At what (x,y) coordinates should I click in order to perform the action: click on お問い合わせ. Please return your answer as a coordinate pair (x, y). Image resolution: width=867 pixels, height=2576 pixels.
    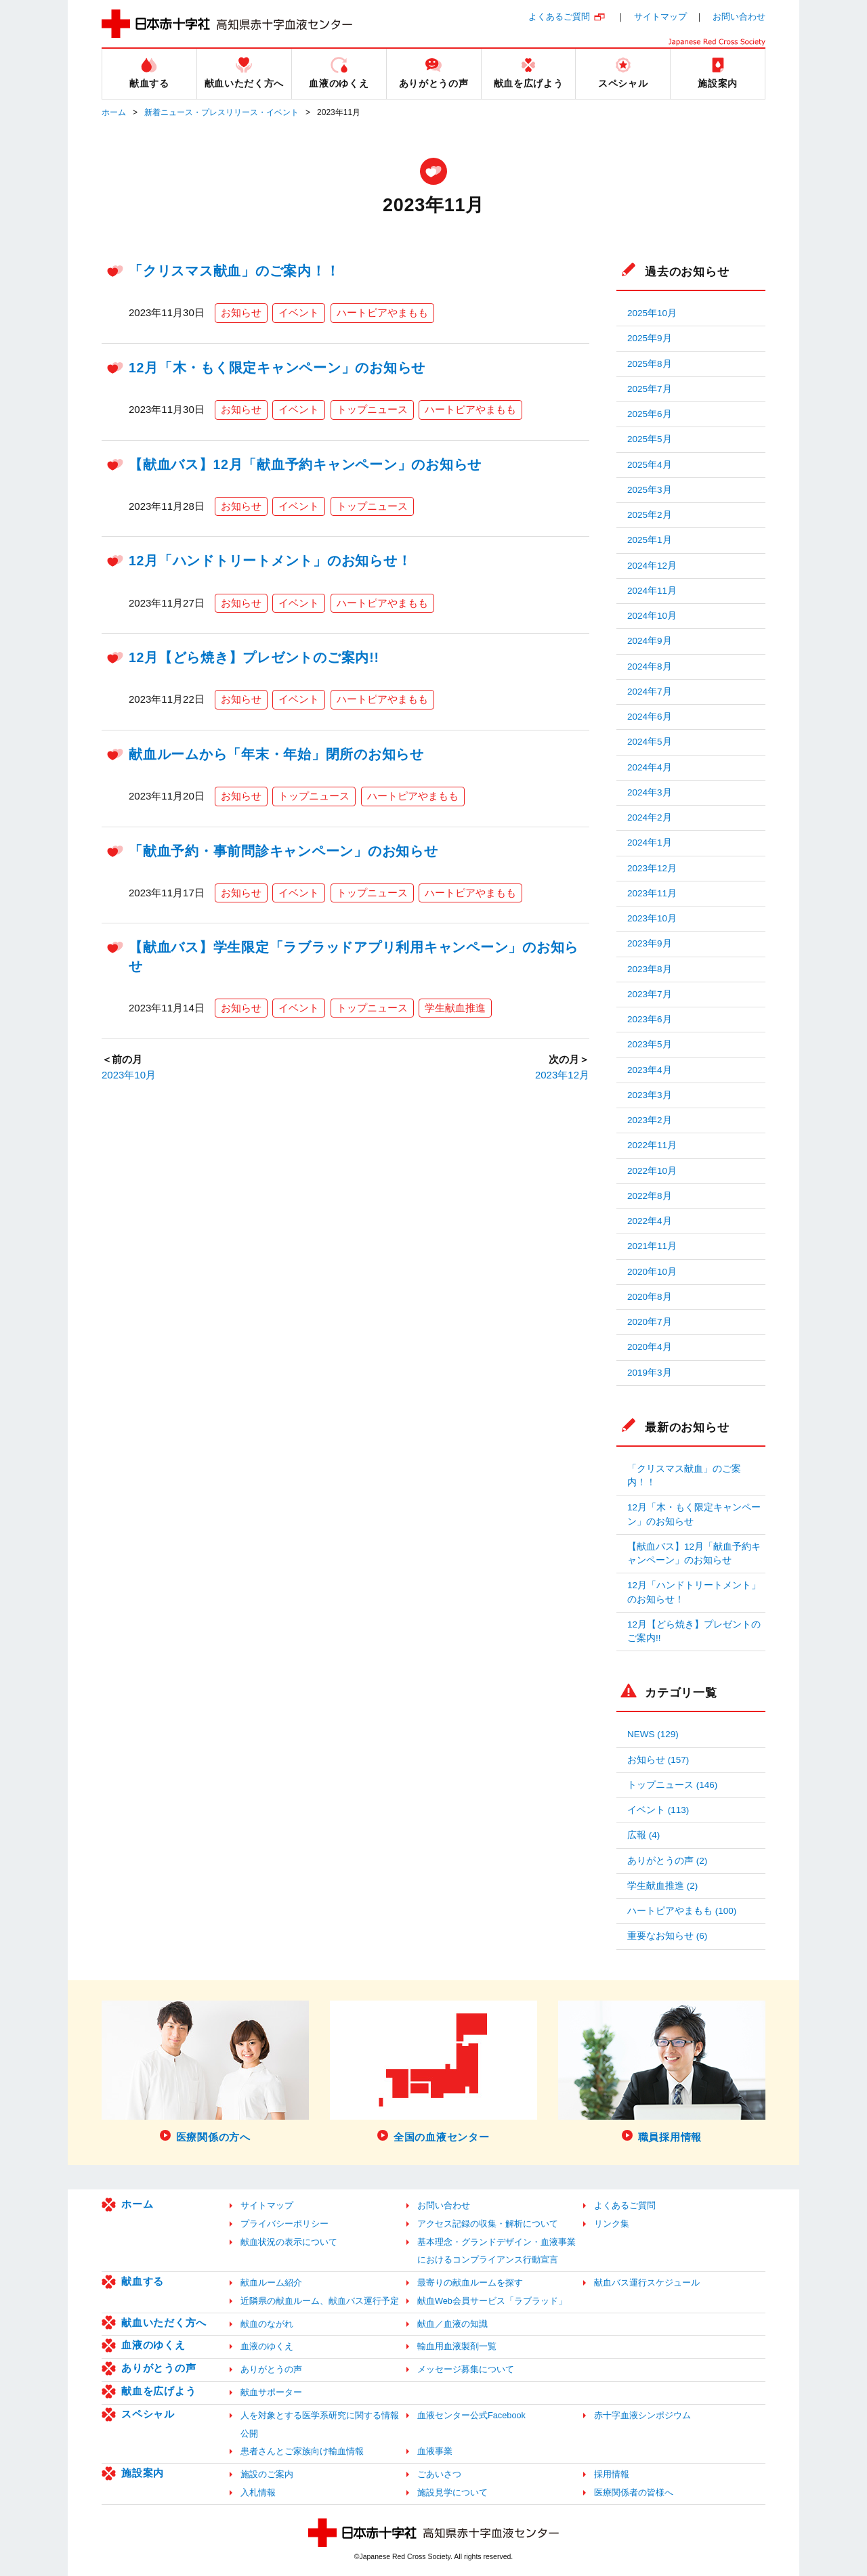
    Looking at the image, I should click on (739, 17).